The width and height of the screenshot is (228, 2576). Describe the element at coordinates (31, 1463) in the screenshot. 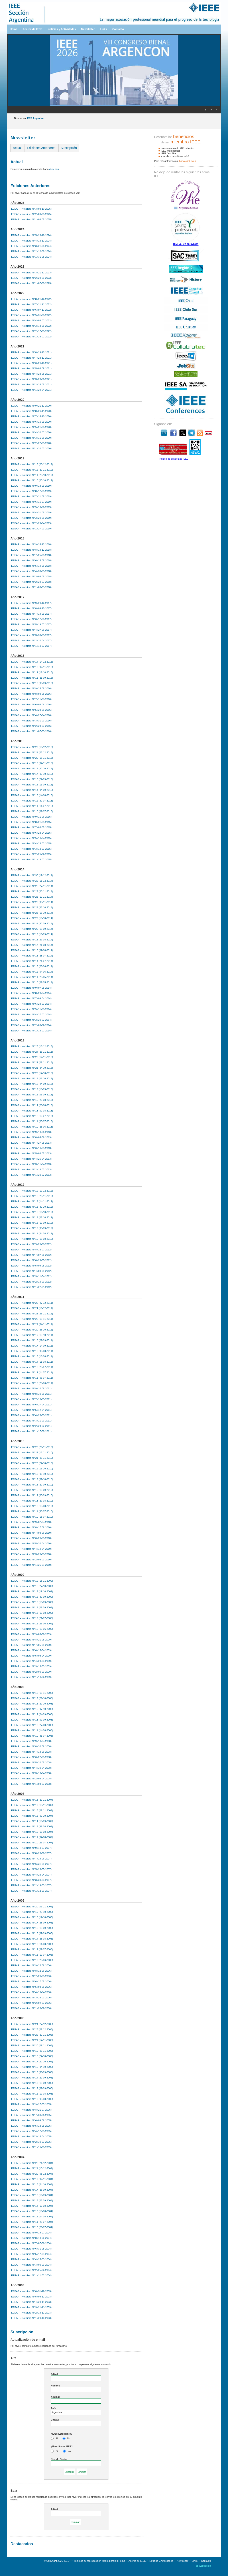

I see `IEEEAR - Noticiero Nº 20 (22-10-2010)` at that location.